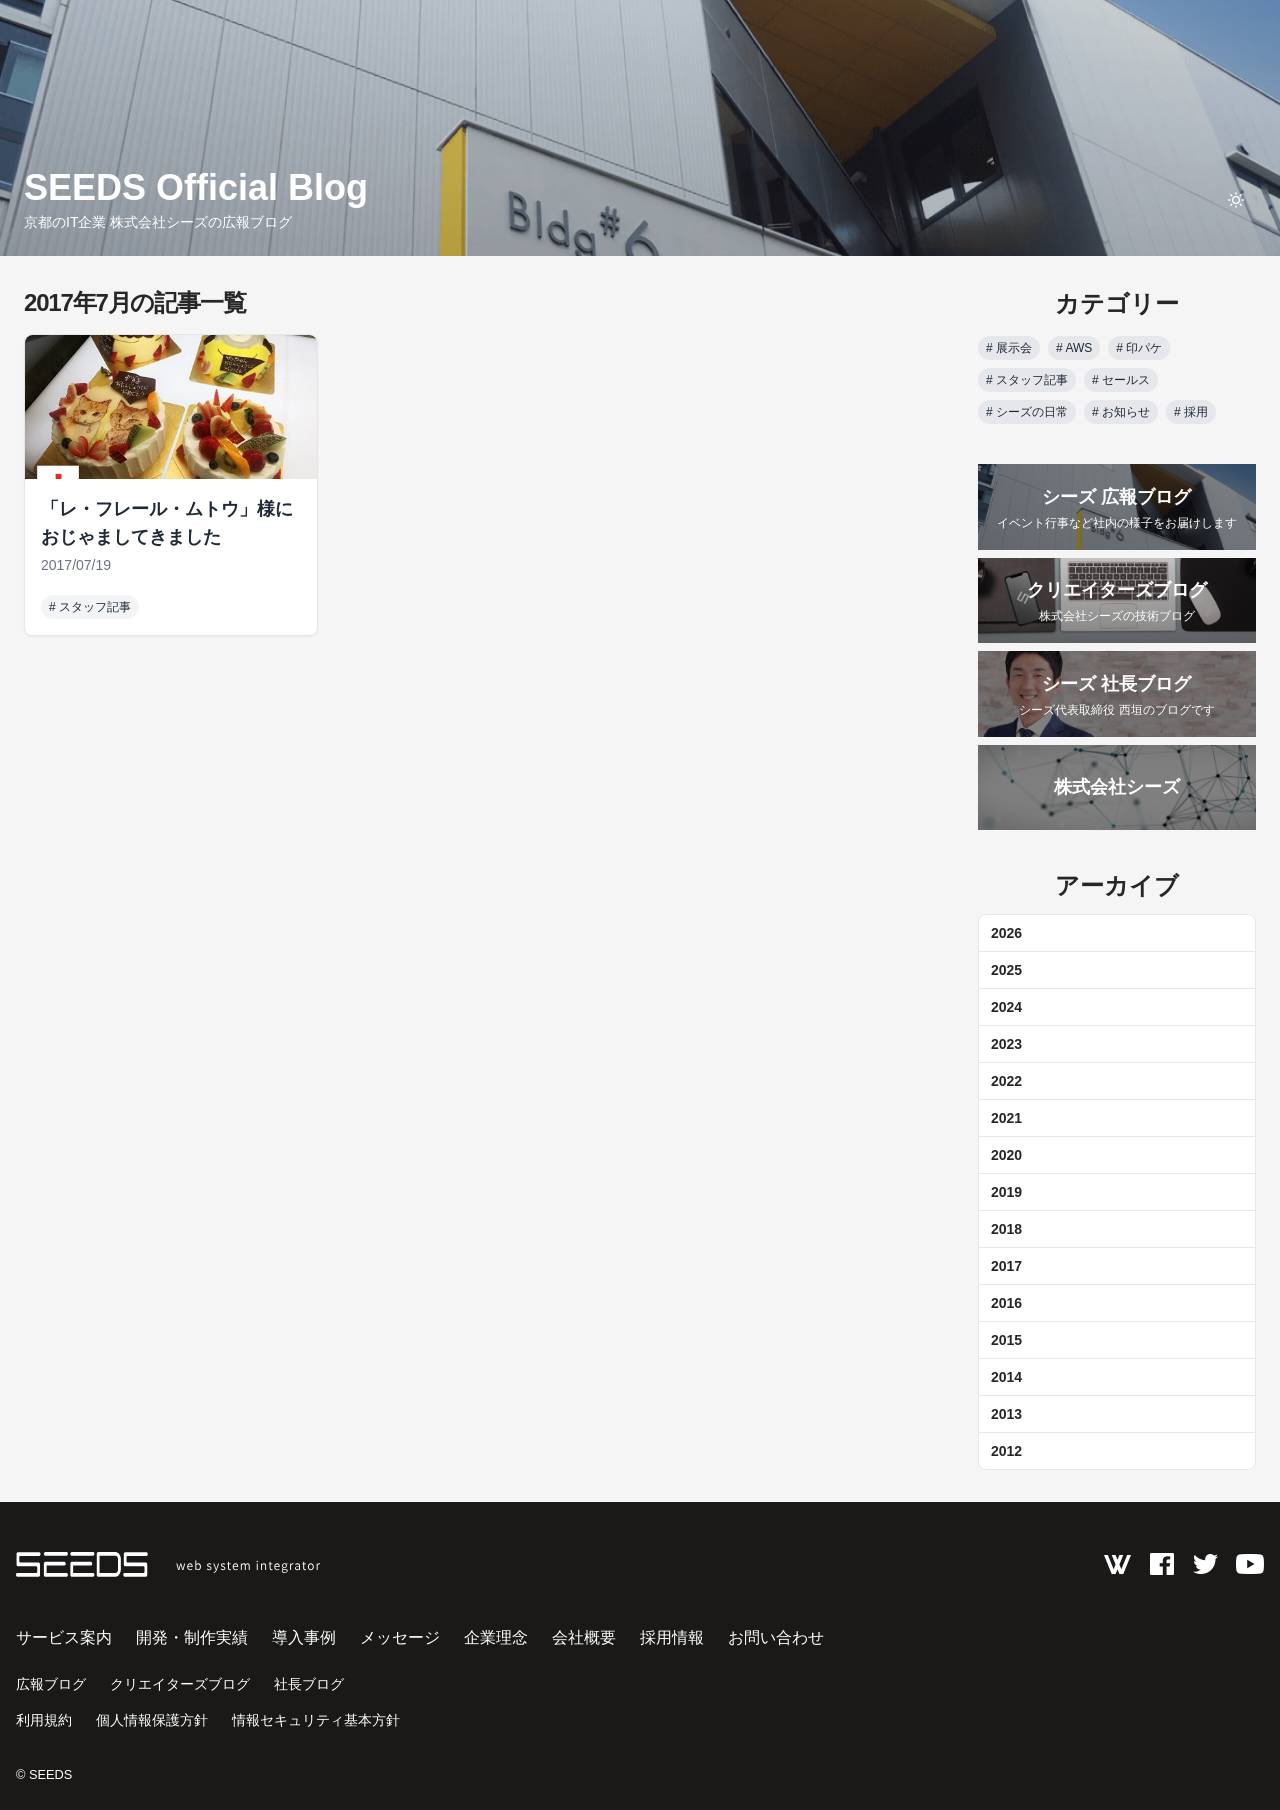  I want to click on 2026, so click(1006, 933).